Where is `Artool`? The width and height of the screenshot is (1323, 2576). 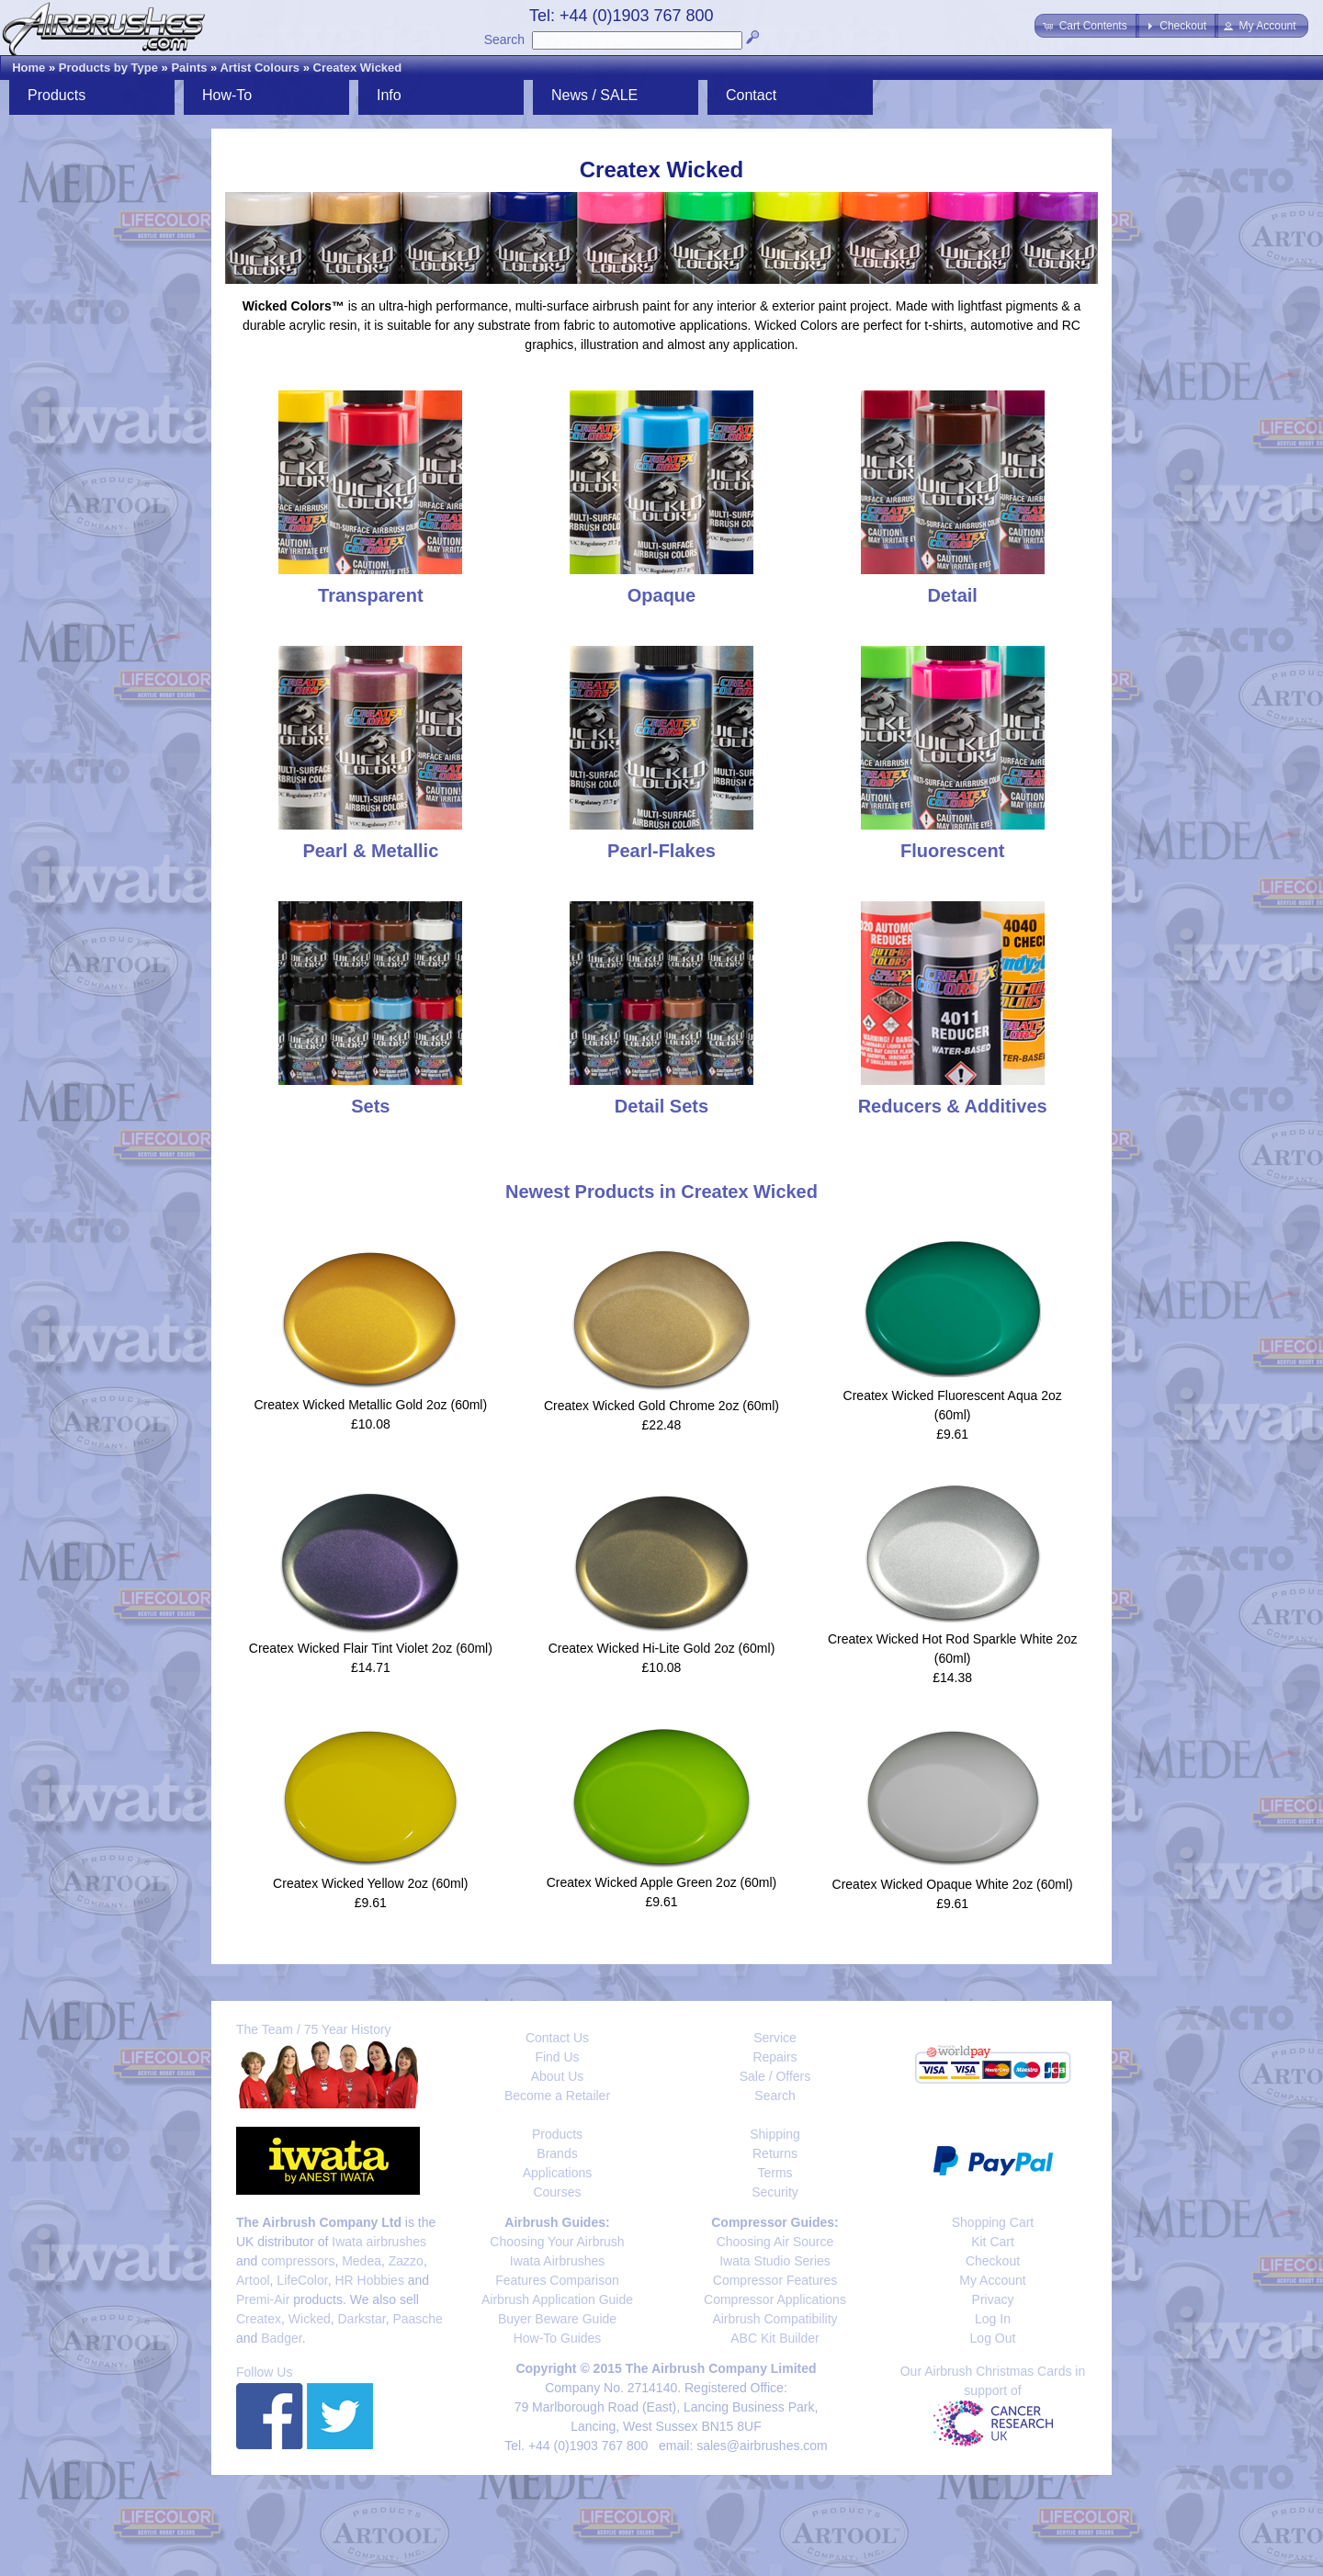
Artool is located at coordinates (253, 2280).